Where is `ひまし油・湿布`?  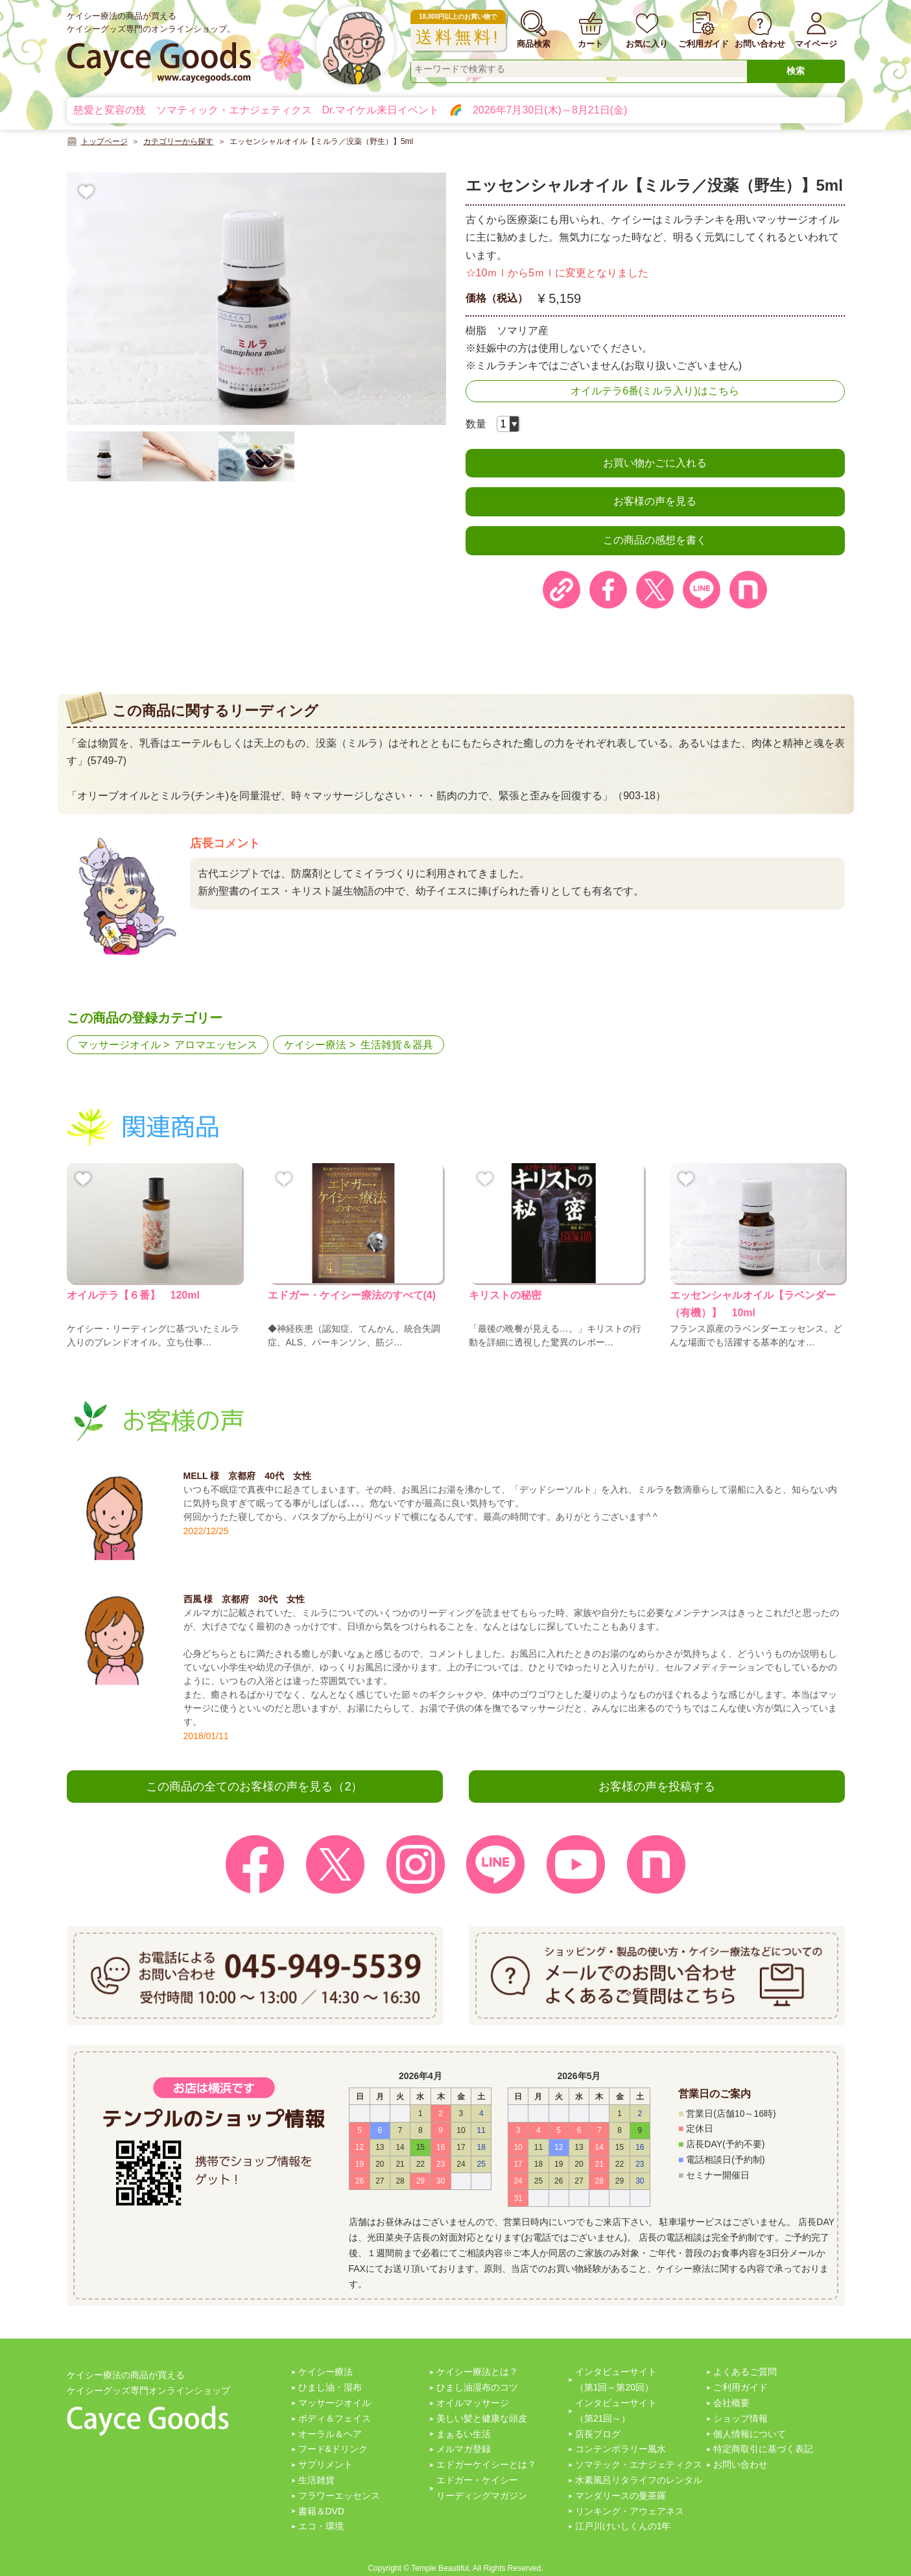
ひまし油・湿布 is located at coordinates (330, 2387).